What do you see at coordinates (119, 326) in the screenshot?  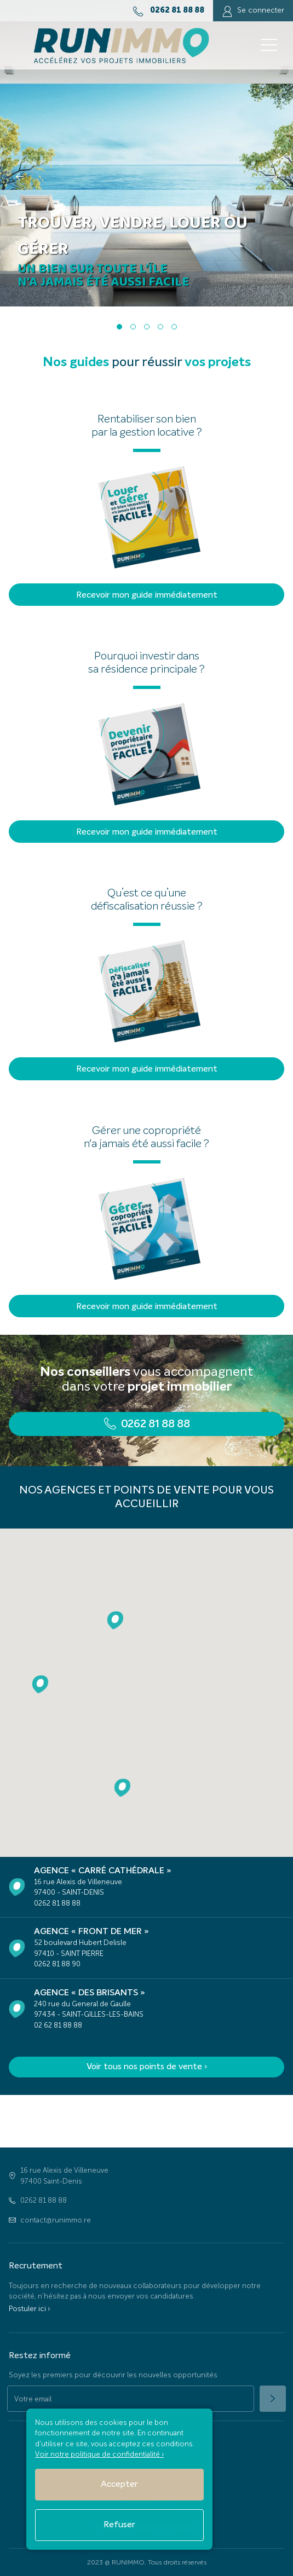 I see `[button]` at bounding box center [119, 326].